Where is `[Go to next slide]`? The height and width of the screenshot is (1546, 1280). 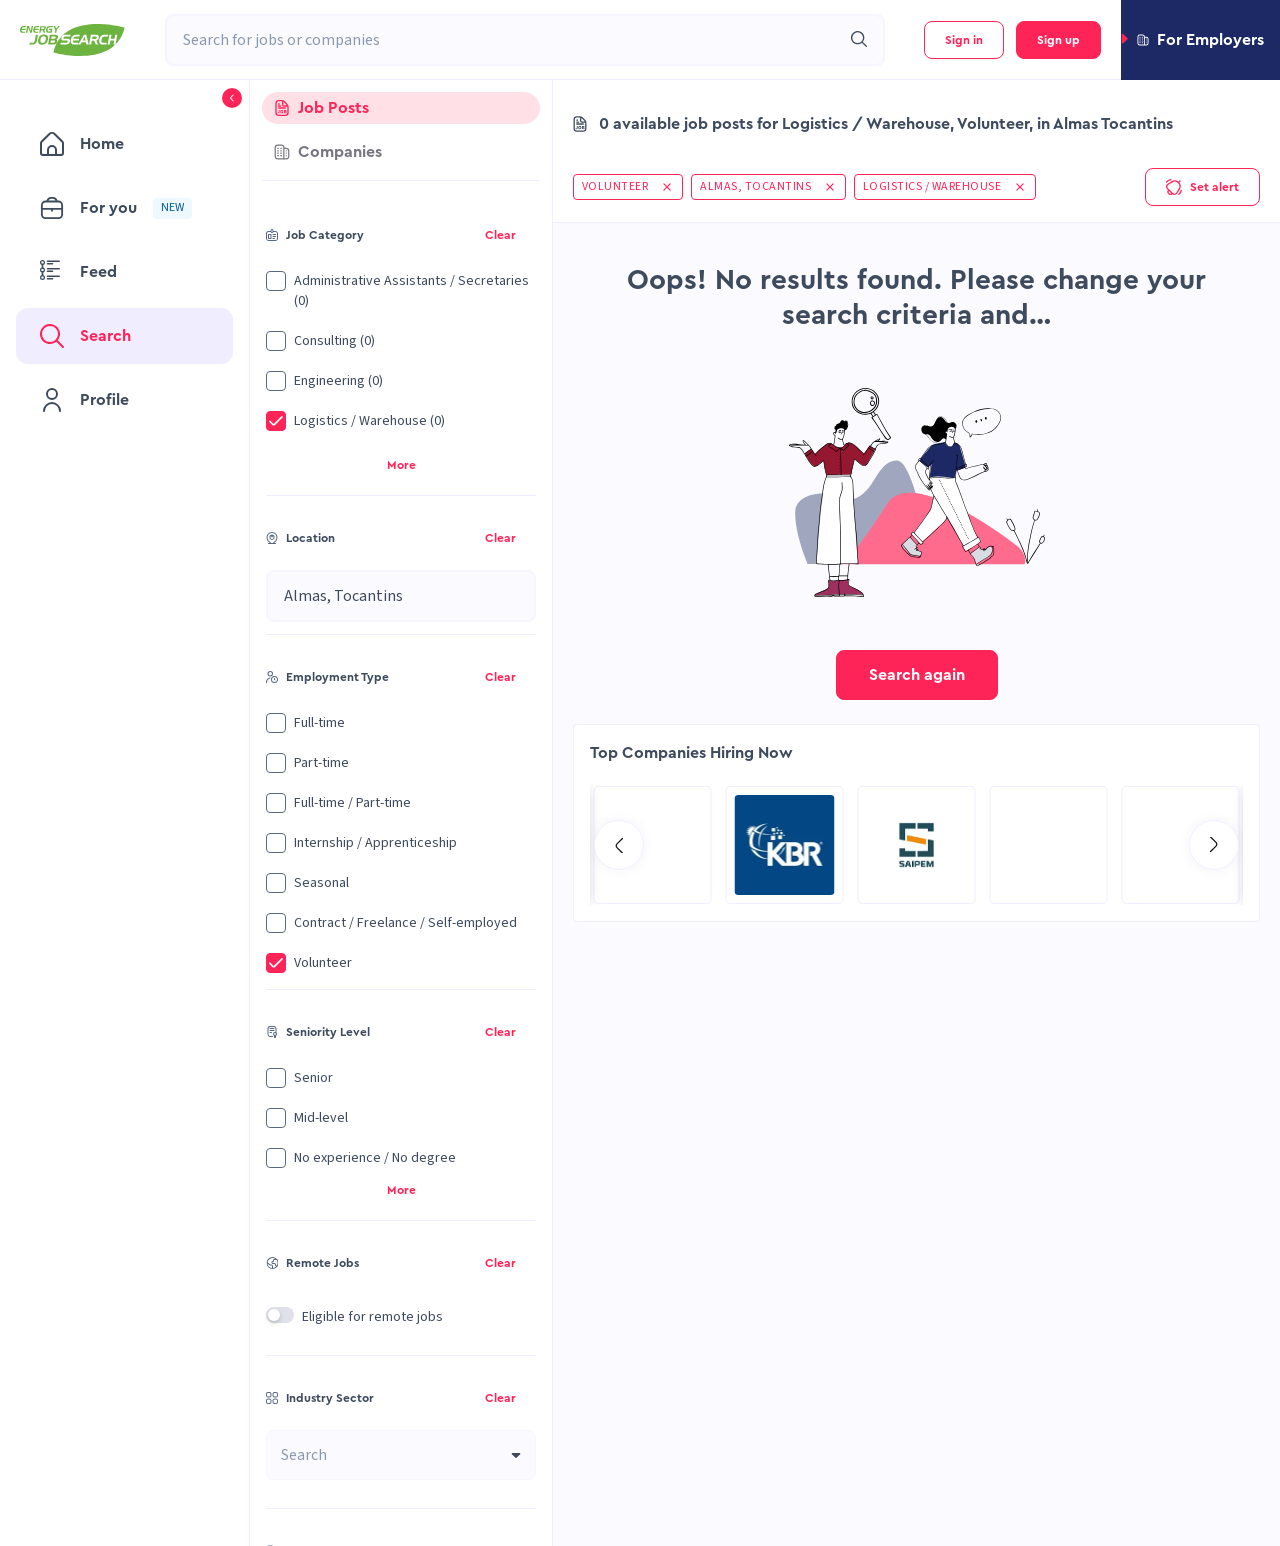 [Go to next slide] is located at coordinates (1214, 845).